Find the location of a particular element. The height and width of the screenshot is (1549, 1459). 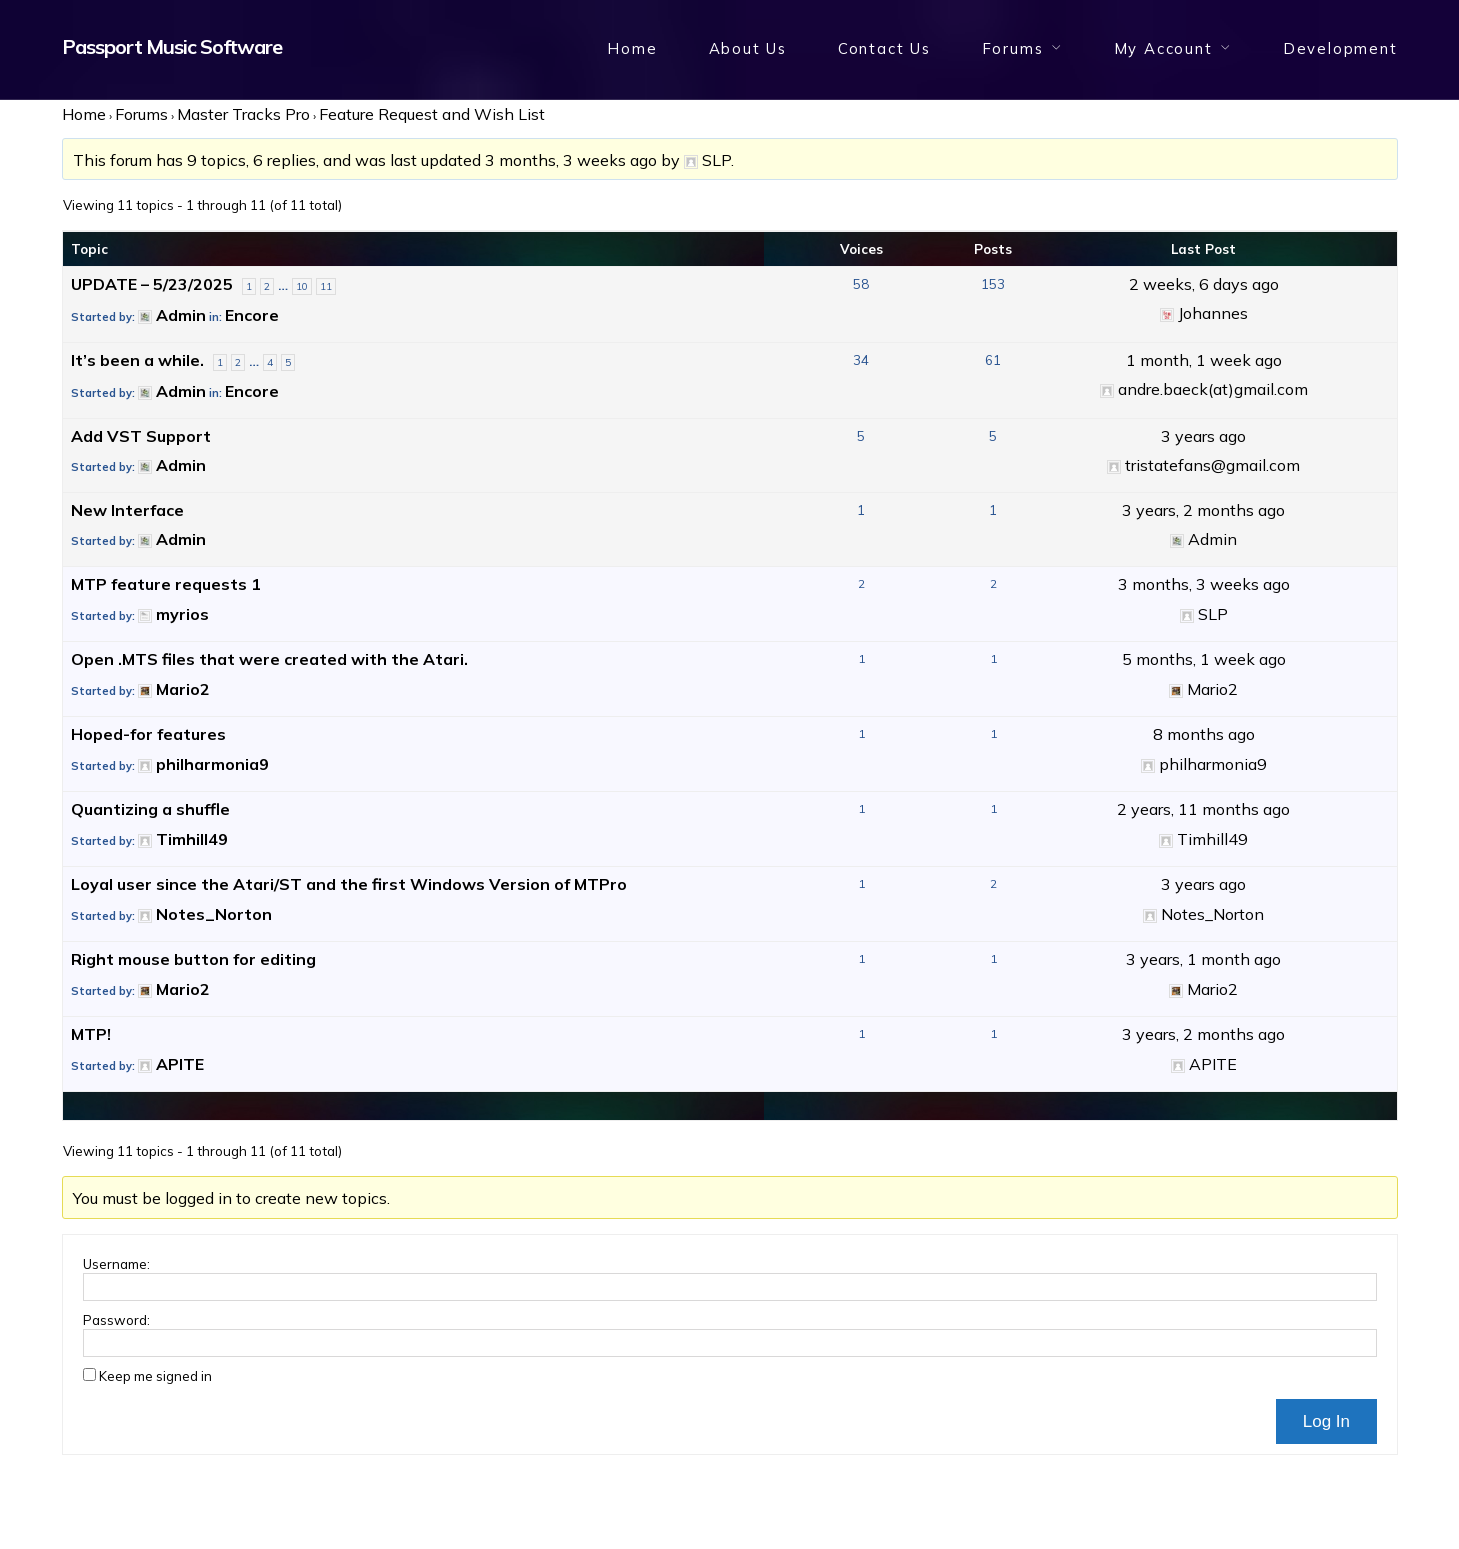

Password: is located at coordinates (116, 1320).